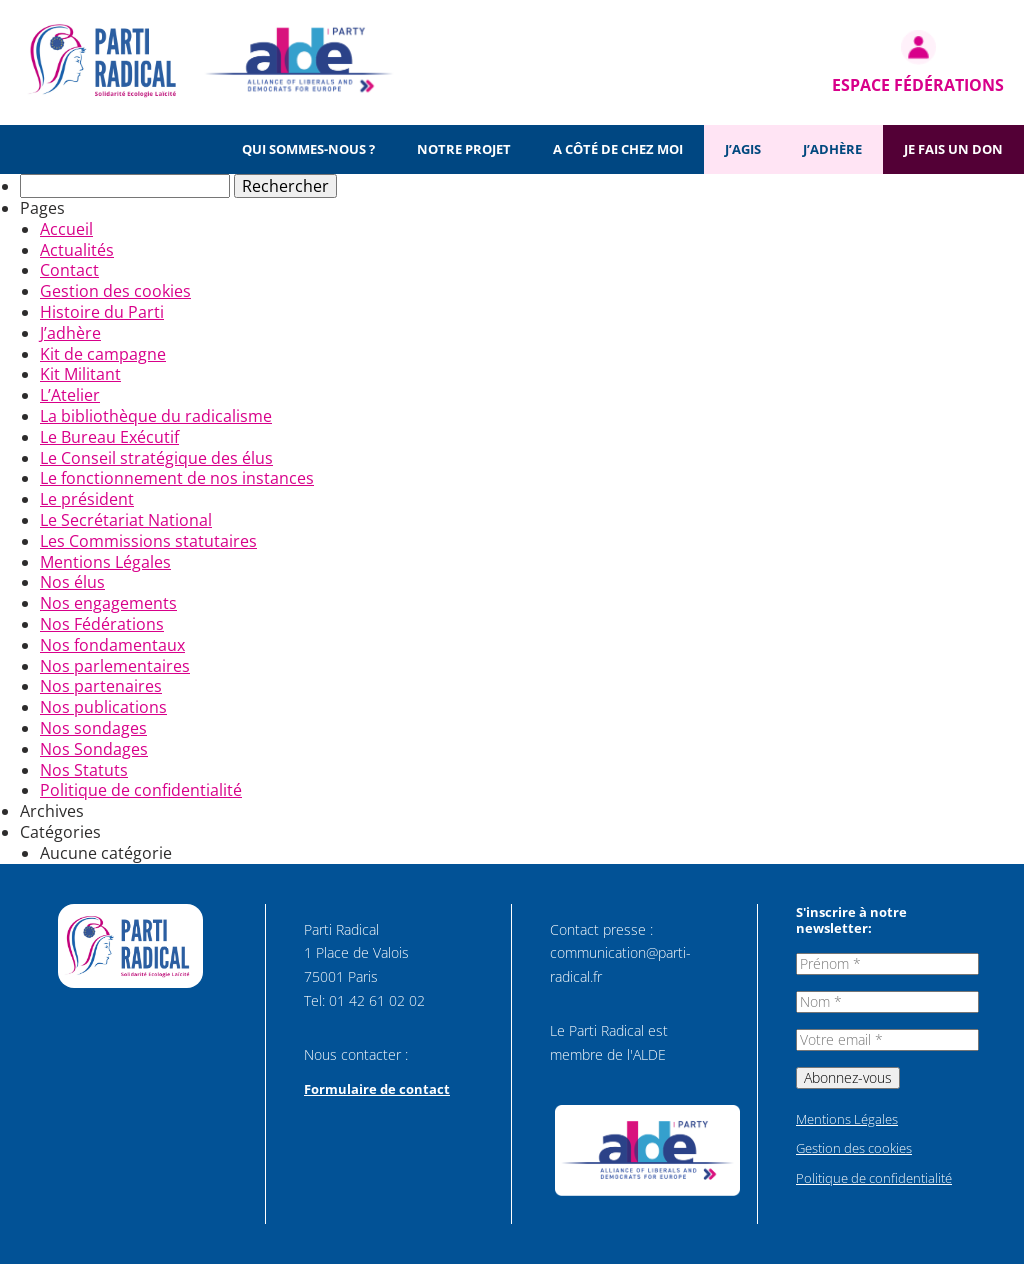  Describe the element at coordinates (112, 645) in the screenshot. I see `Nos fondamentaux` at that location.